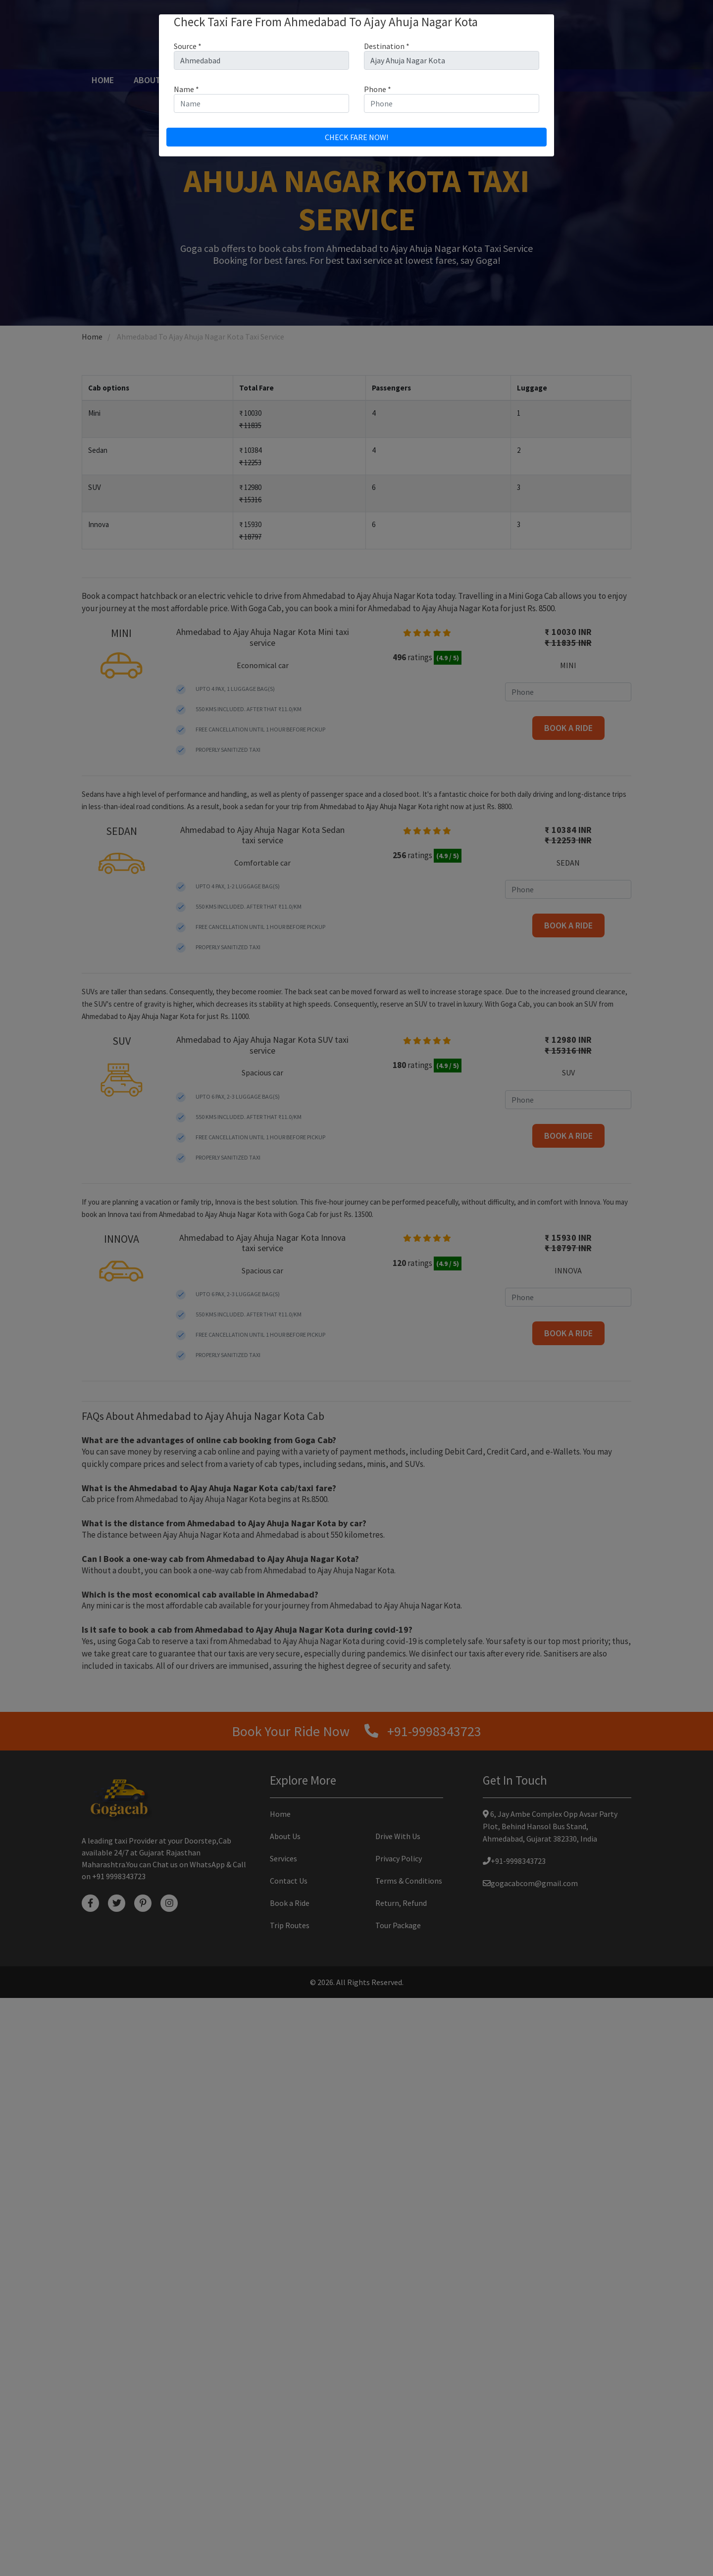 This screenshot has height=2576, width=713. Describe the element at coordinates (496, 80) in the screenshot. I see `Contact Us` at that location.